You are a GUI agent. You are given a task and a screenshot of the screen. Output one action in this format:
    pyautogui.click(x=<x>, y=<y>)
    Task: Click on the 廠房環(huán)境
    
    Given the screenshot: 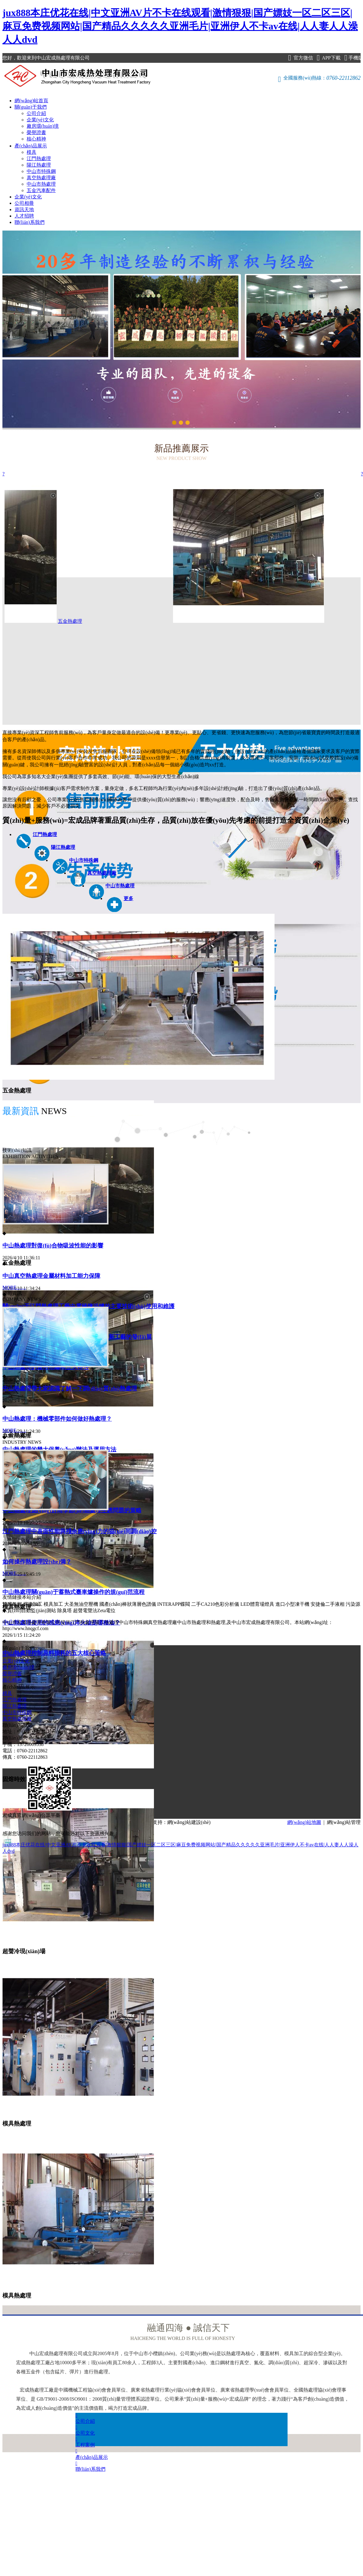 What is the action you would take?
    pyautogui.click(x=43, y=126)
    